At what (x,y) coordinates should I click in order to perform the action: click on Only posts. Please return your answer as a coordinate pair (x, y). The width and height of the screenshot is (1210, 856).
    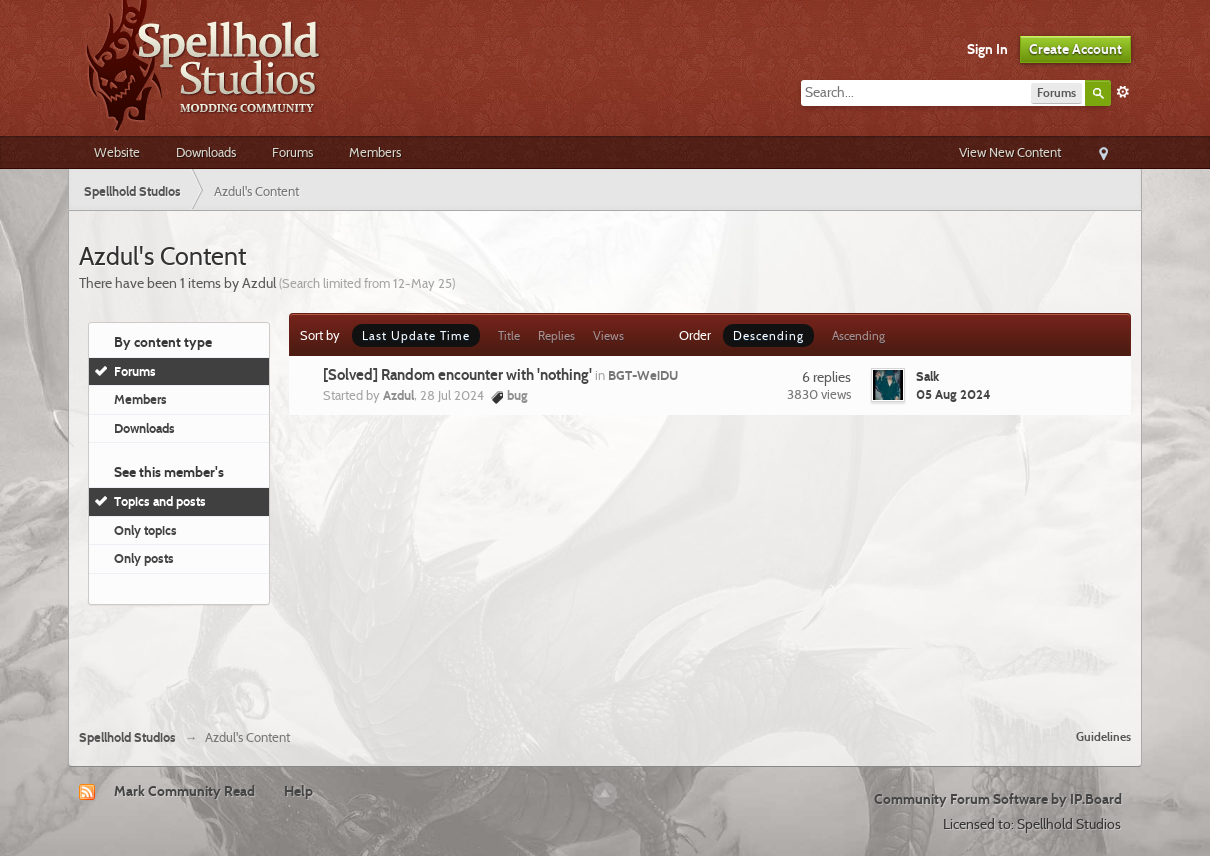
    Looking at the image, I should click on (144, 558).